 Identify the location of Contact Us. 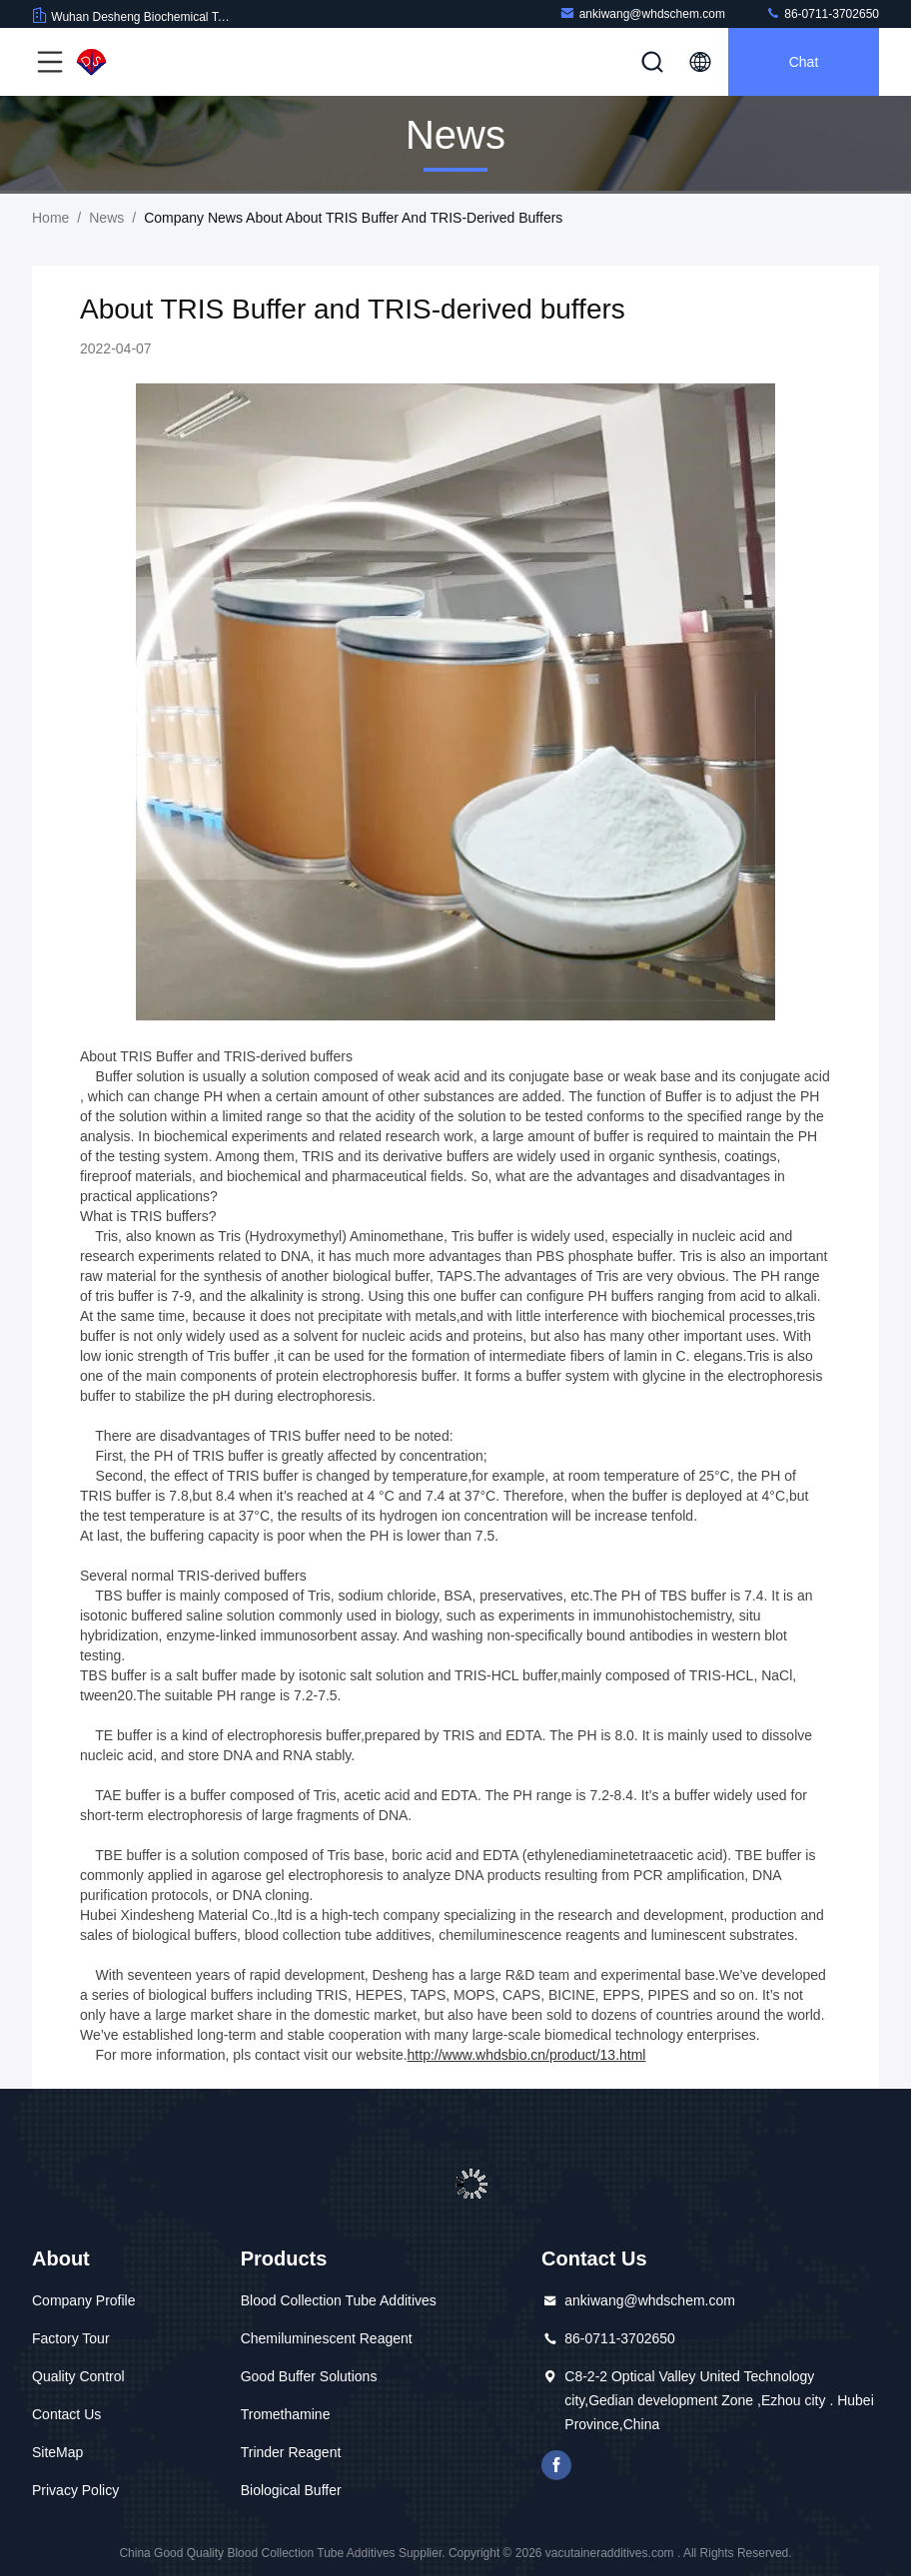
(66, 2414).